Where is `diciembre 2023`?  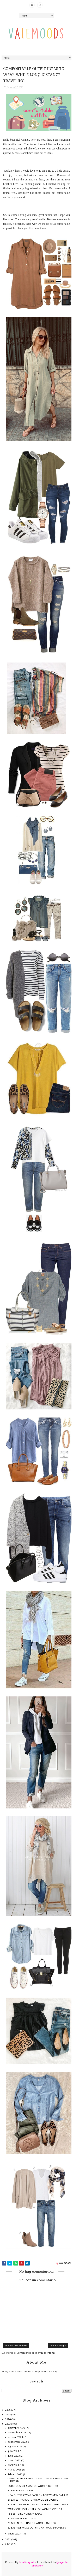
diciembre 2023 is located at coordinates (17, 2427).